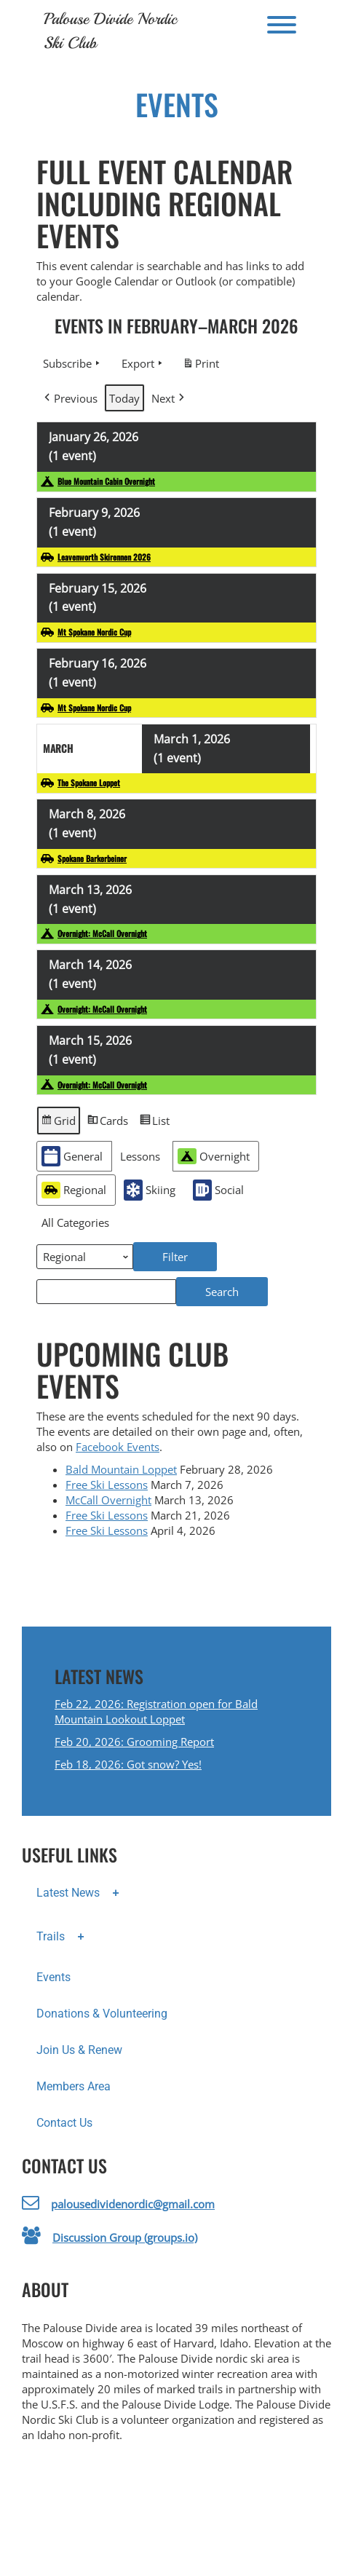 The image size is (353, 2576). I want to click on Overnight, so click(214, 1156).